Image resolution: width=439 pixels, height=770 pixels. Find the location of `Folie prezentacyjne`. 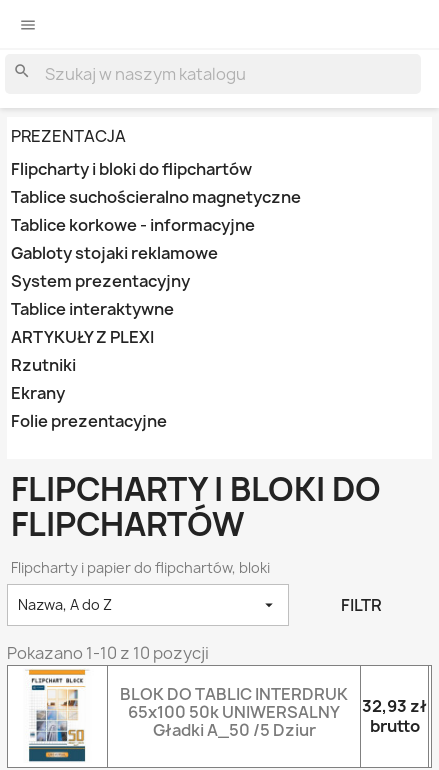

Folie prezentacyjne is located at coordinates (89, 421).